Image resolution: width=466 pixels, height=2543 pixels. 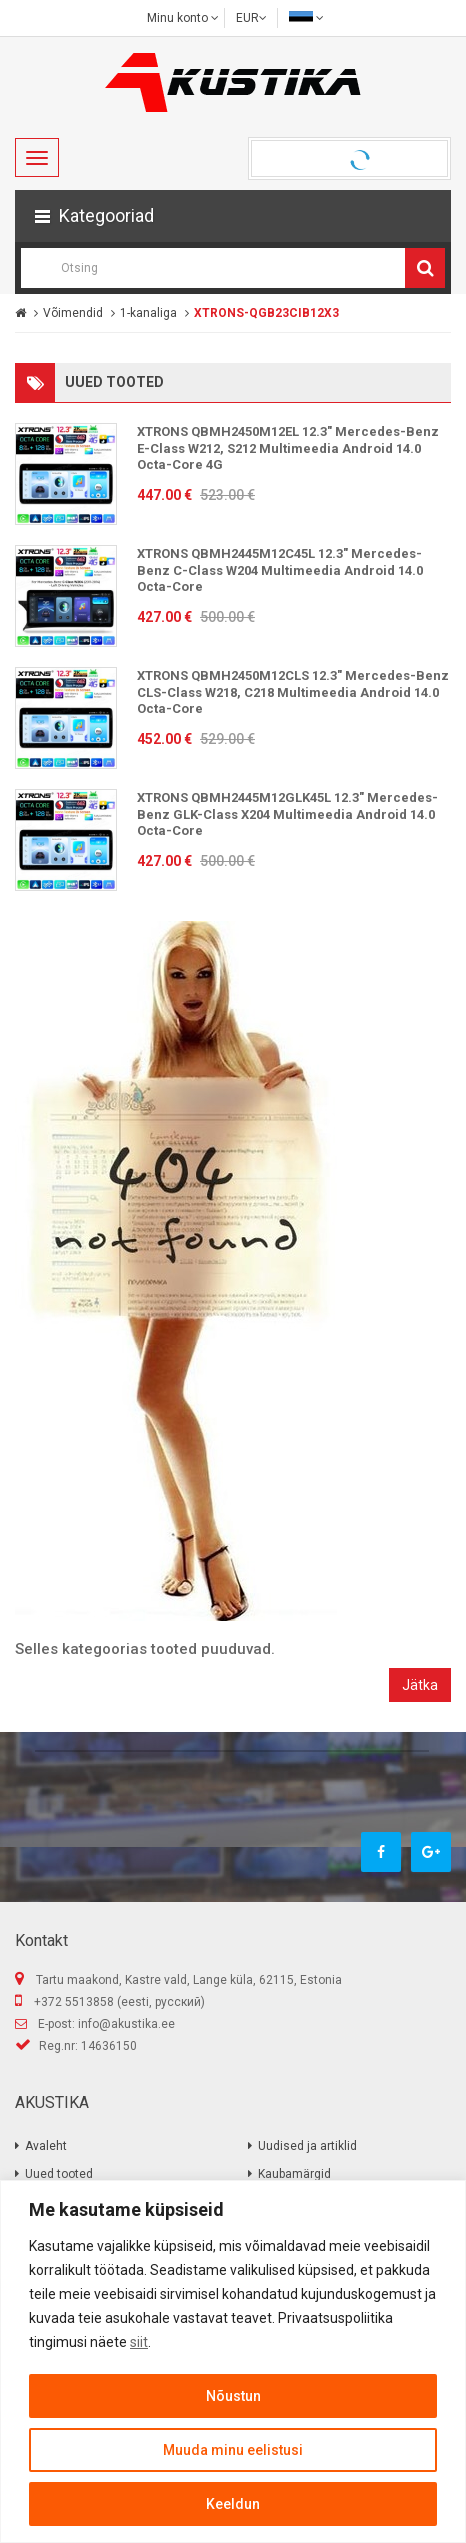 What do you see at coordinates (266, 313) in the screenshot?
I see `XTRONS-QGB23CIB12X3` at bounding box center [266, 313].